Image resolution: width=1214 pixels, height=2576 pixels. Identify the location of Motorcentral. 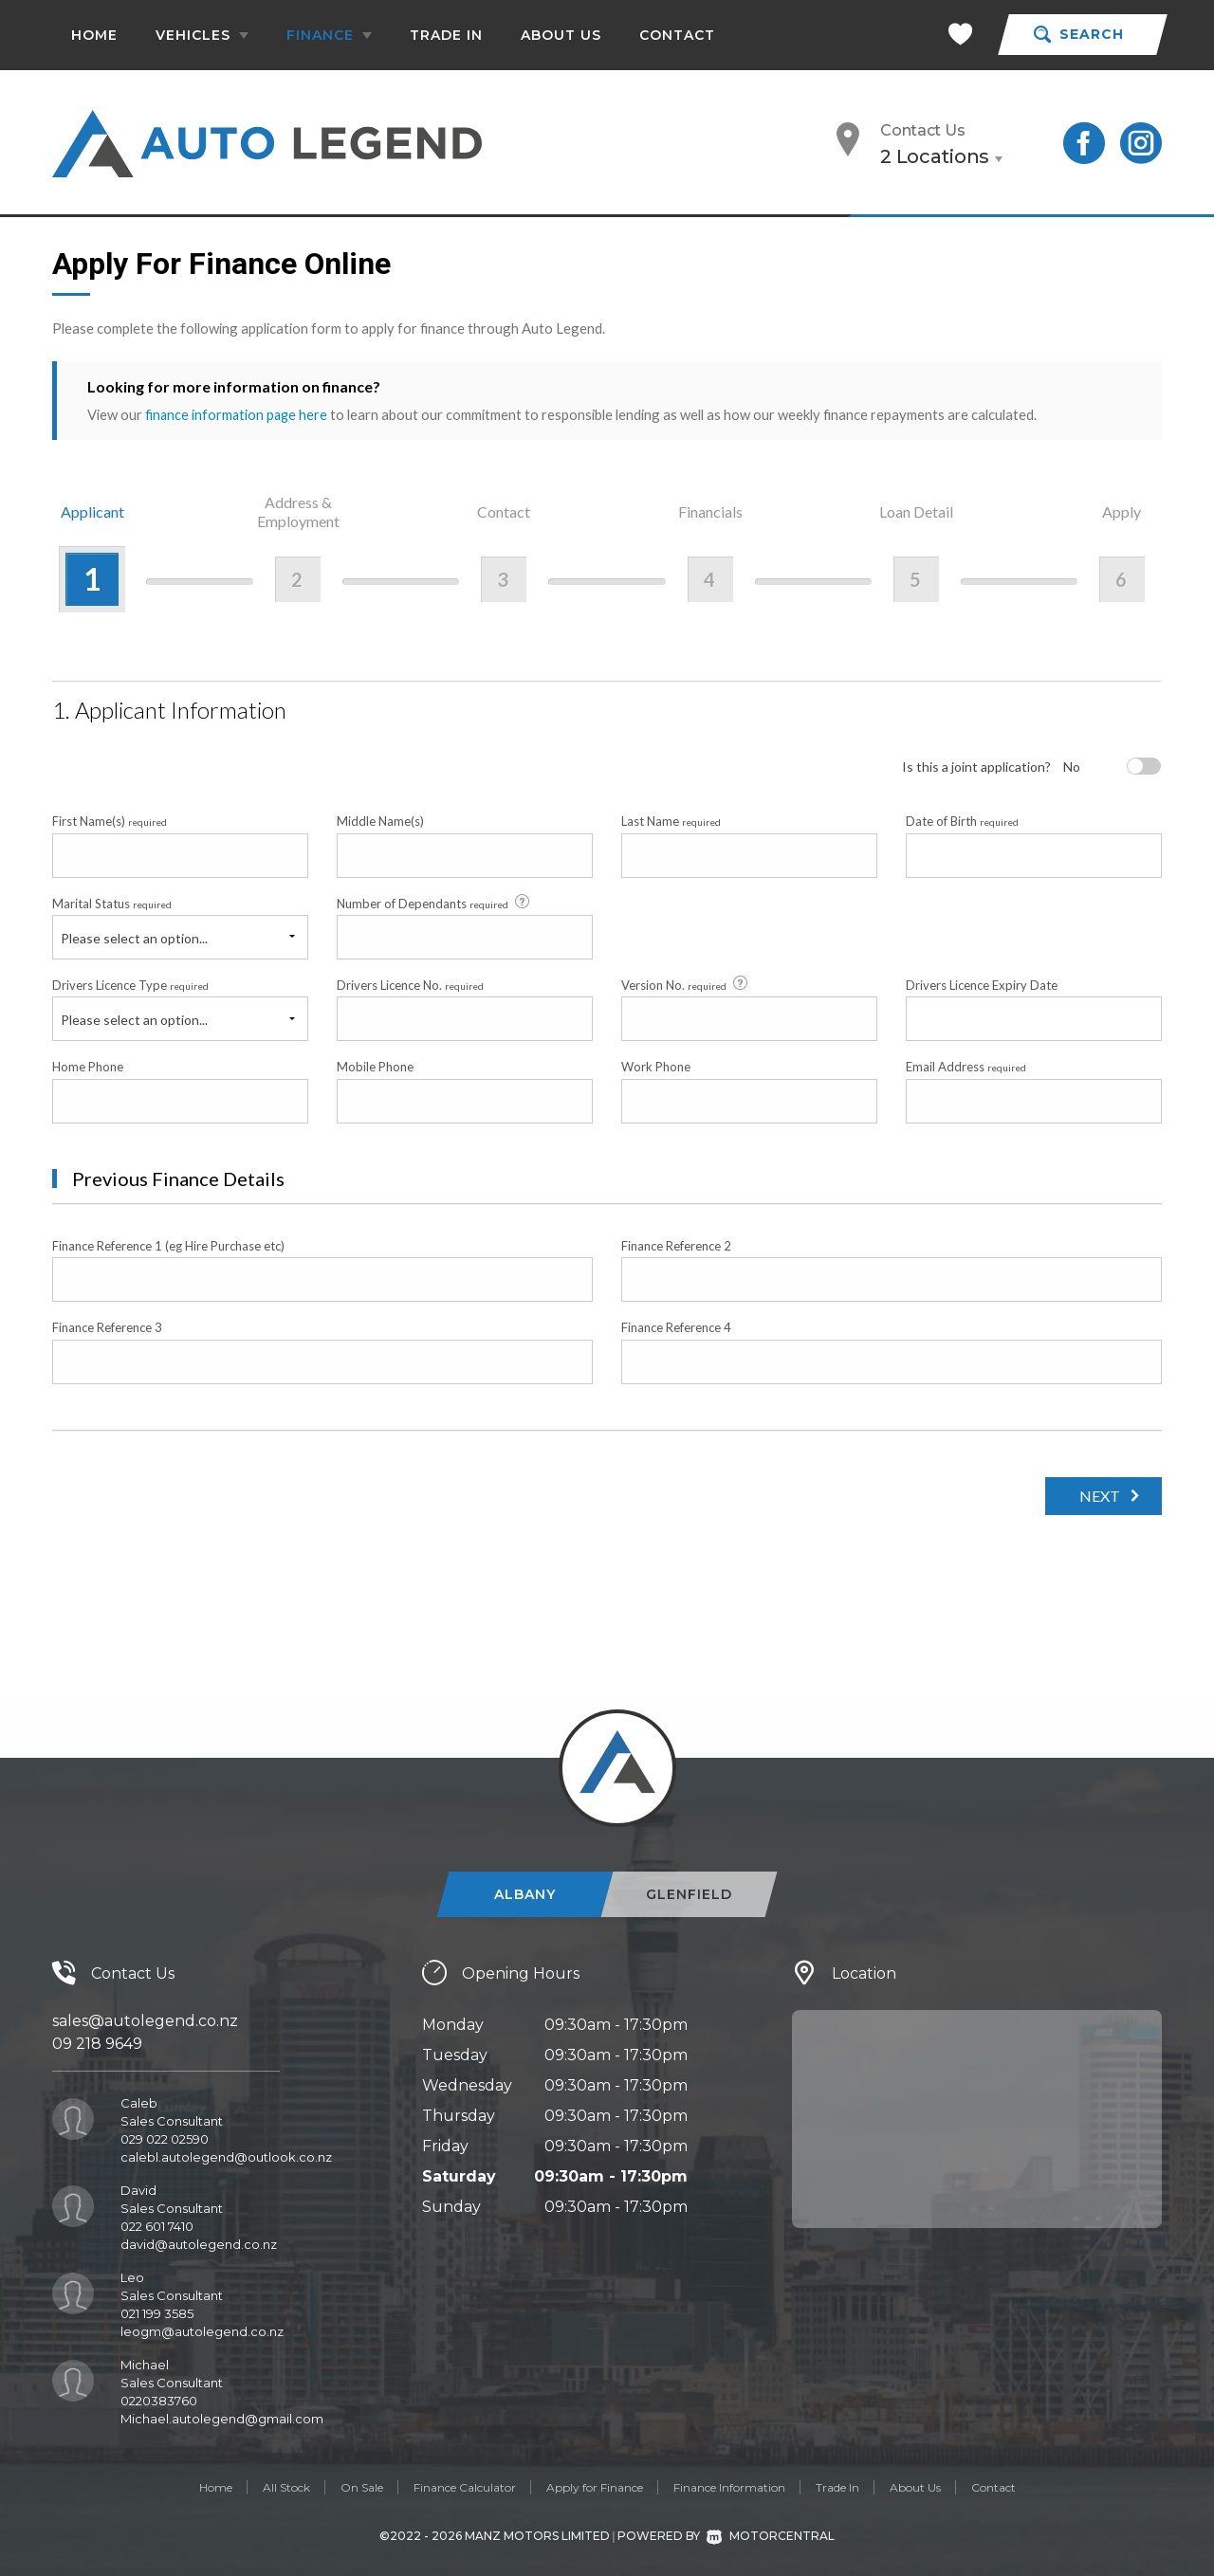
(771, 2536).